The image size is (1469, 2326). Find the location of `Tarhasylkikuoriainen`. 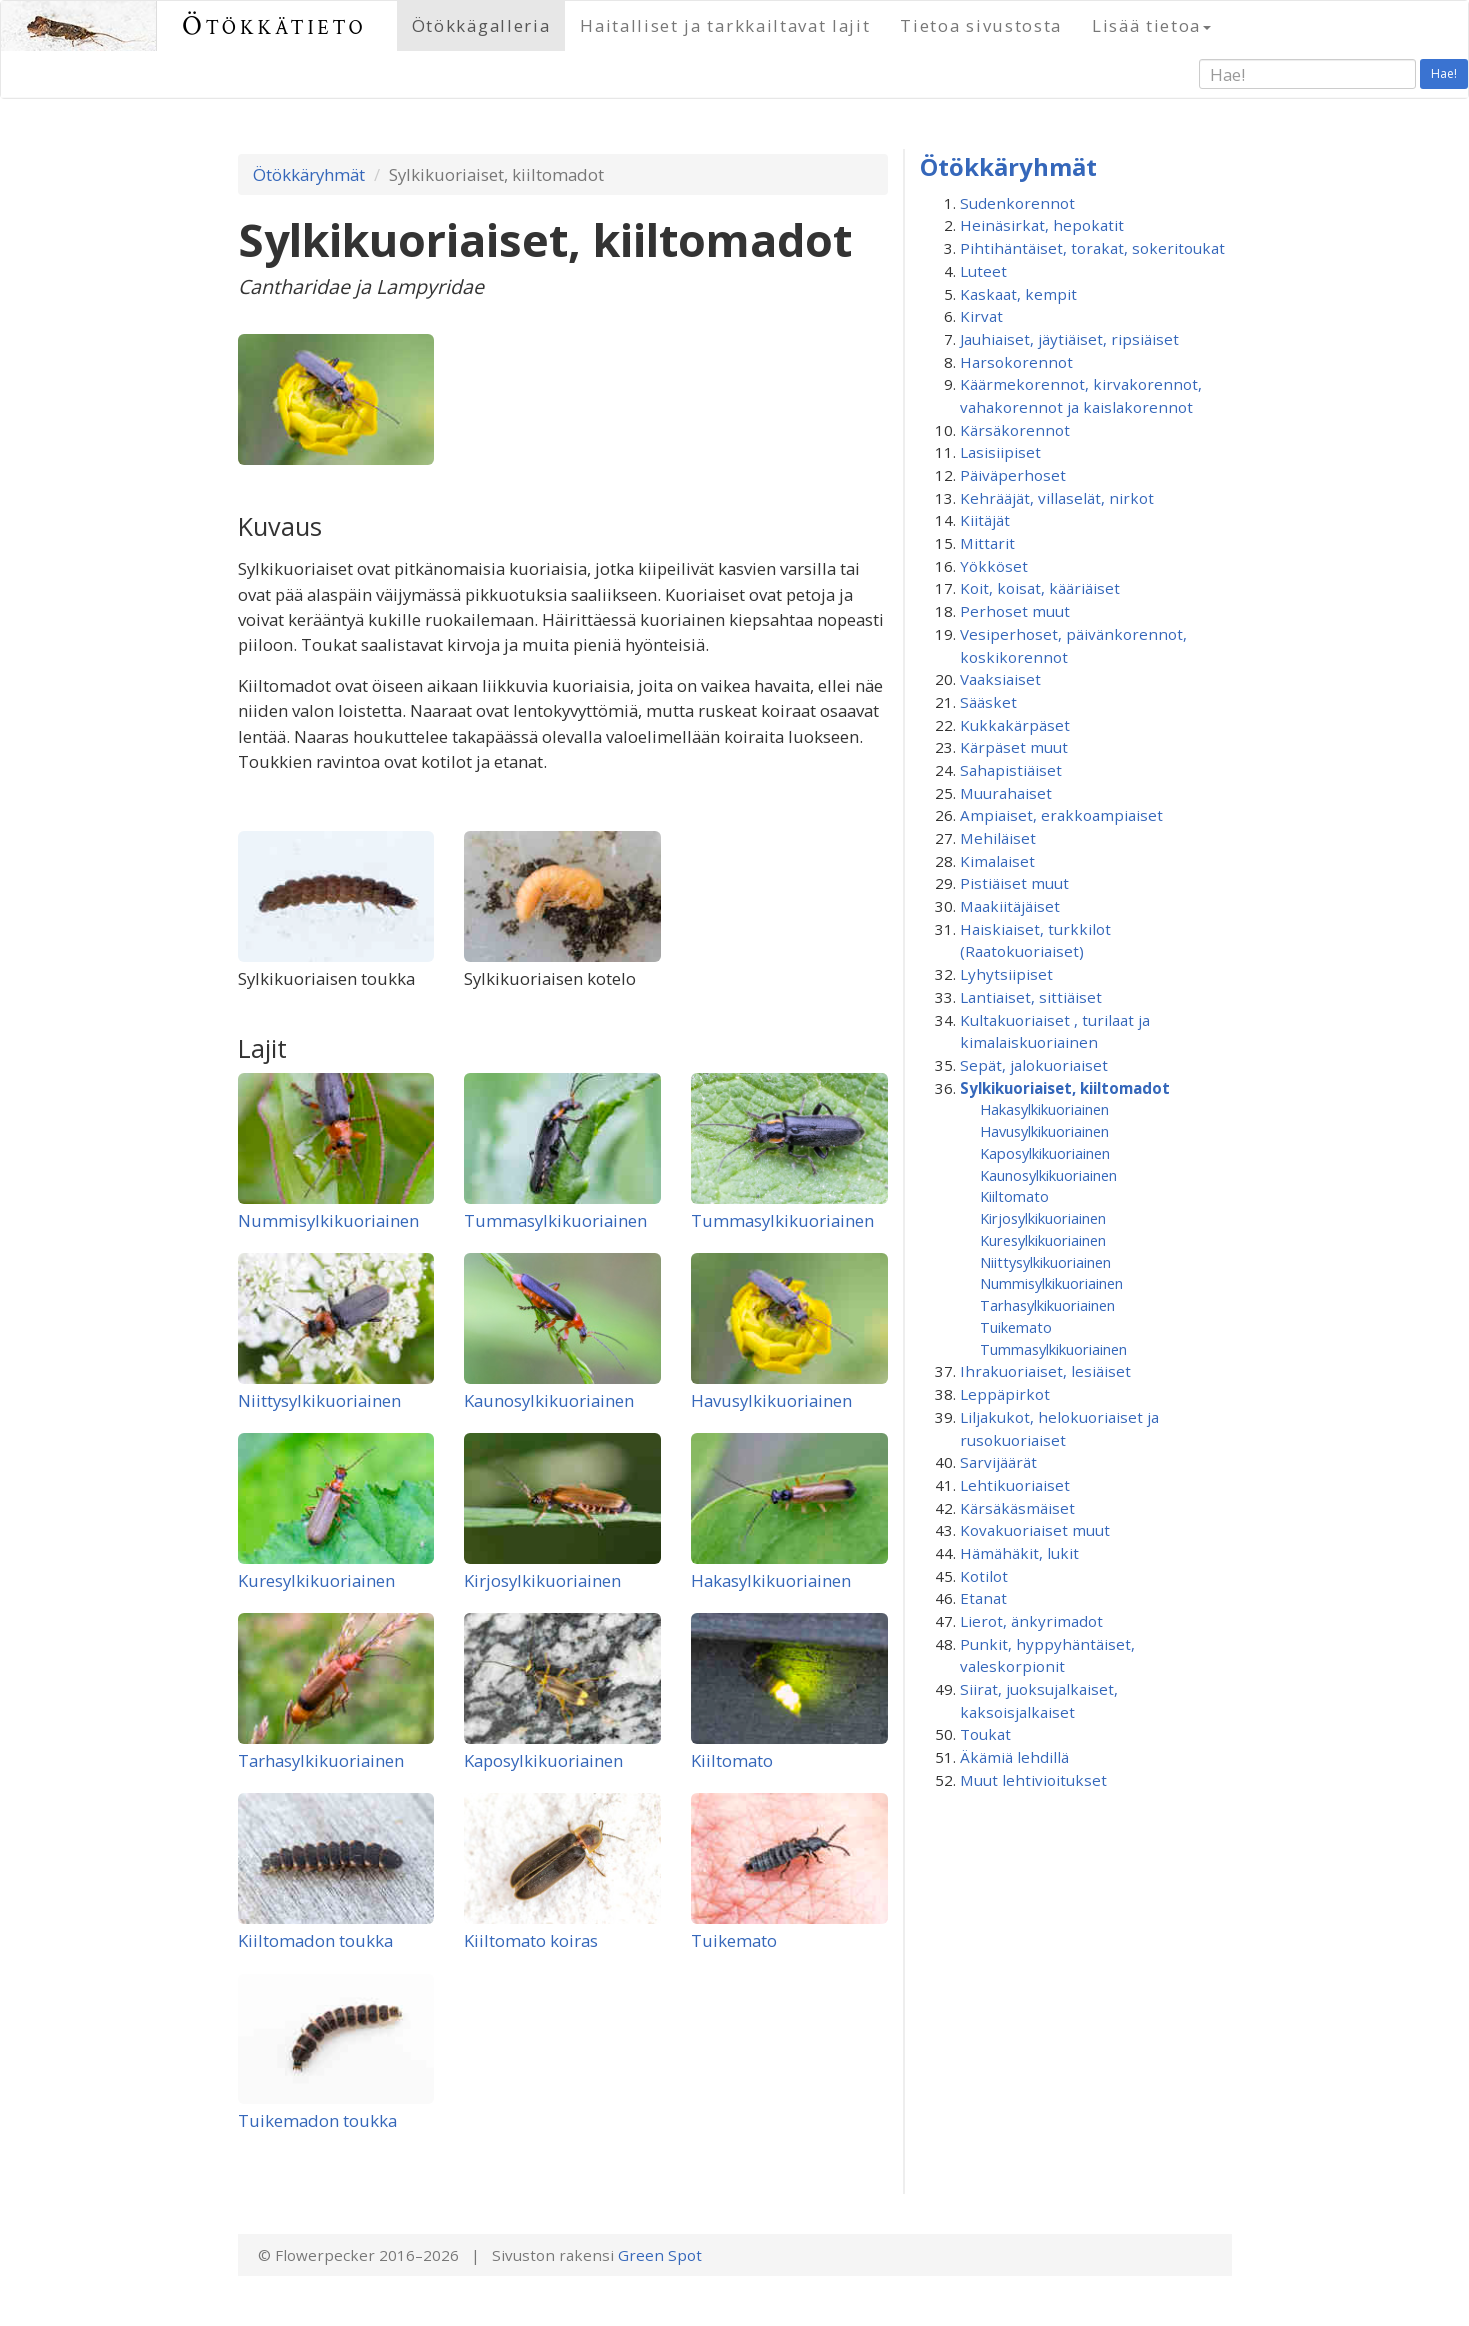

Tarhasylkikuoriainen is located at coordinates (321, 1760).